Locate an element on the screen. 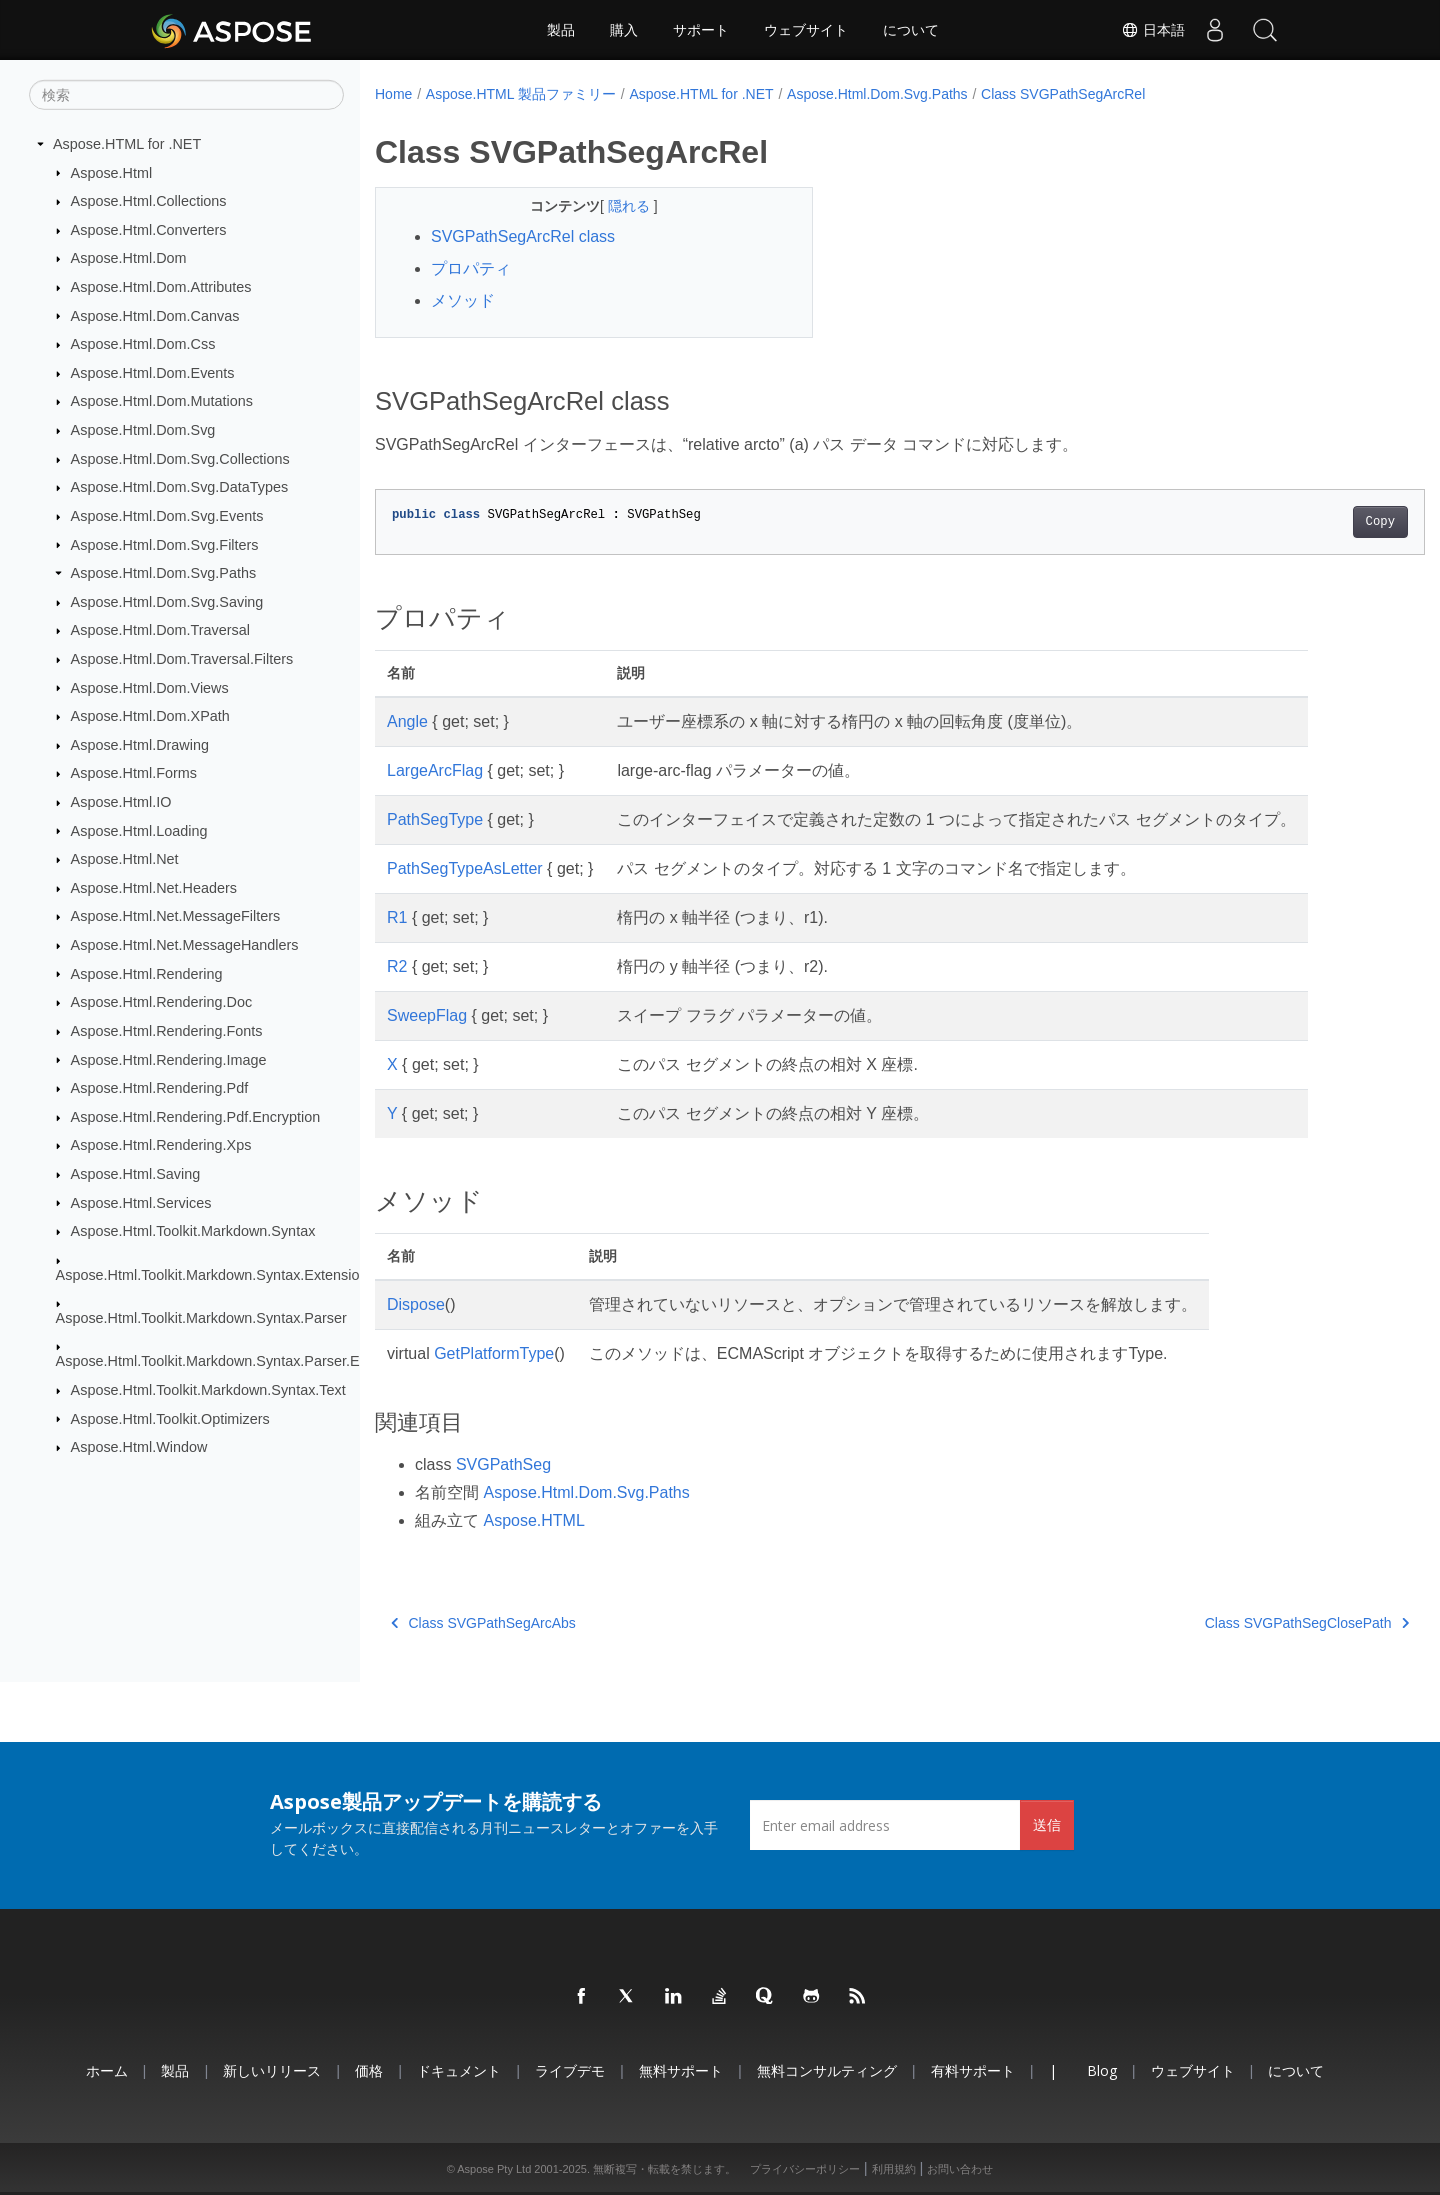 The height and width of the screenshot is (2195, 1440). Aspose.Html.Rendering.Fonts is located at coordinates (167, 1031).